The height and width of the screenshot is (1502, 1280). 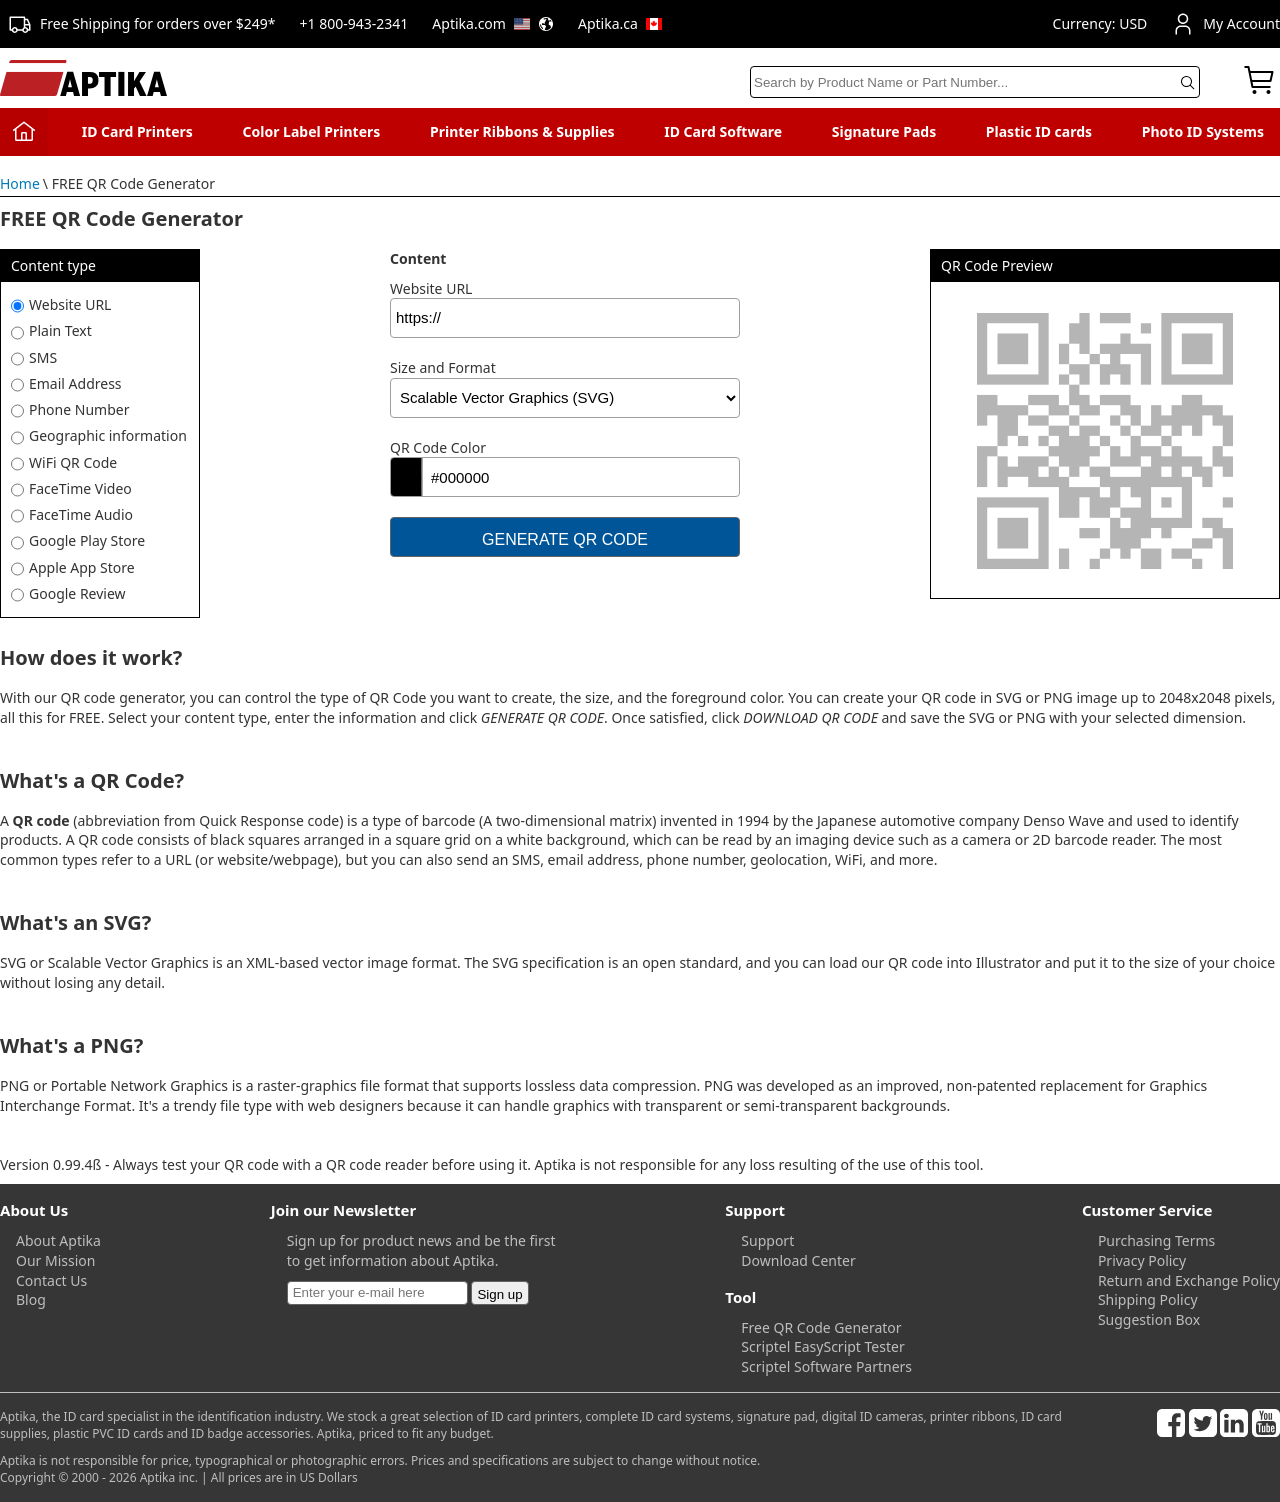 I want to click on Purchasing Terms, so click(x=1156, y=1240).